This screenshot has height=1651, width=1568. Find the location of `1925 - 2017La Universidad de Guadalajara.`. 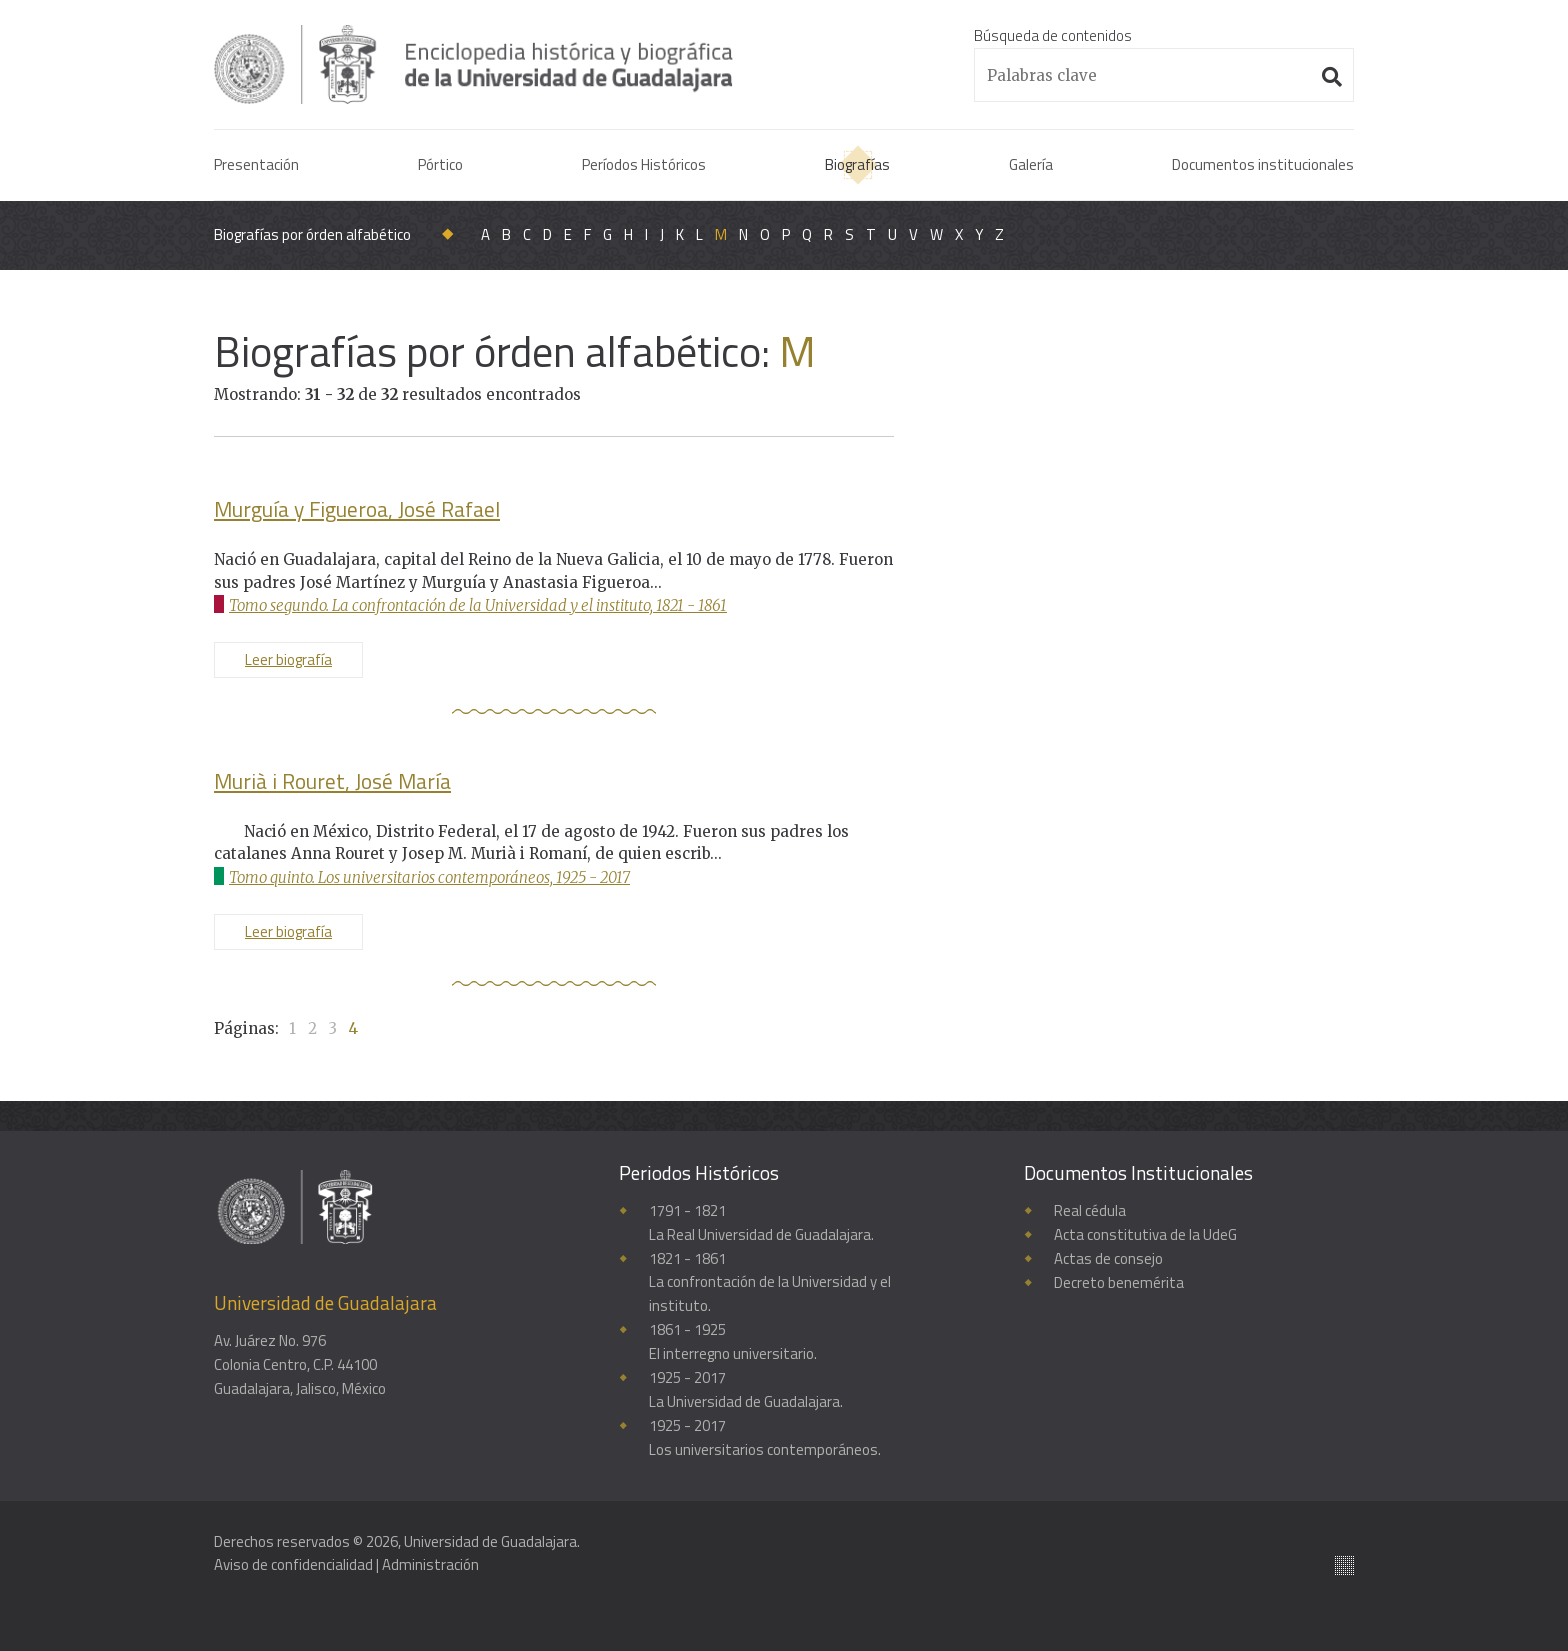

1925 - 2017La Universidad de Guadalajara. is located at coordinates (746, 1390).